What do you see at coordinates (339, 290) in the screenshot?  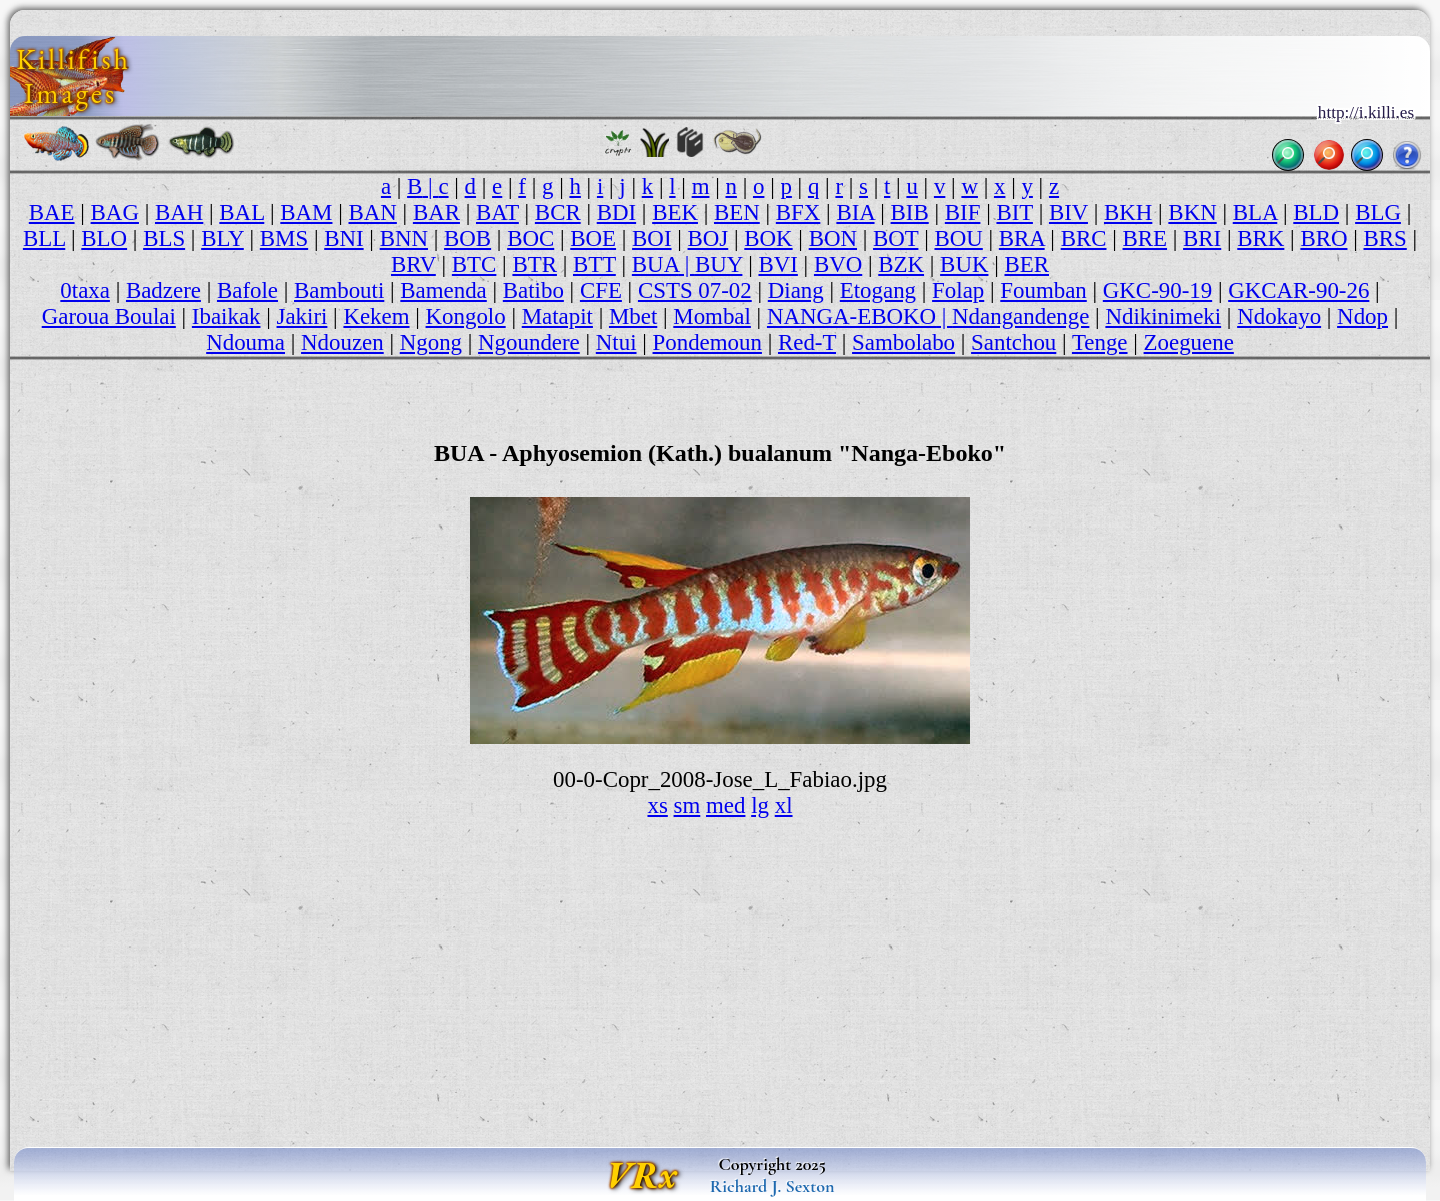 I see `Bambouti` at bounding box center [339, 290].